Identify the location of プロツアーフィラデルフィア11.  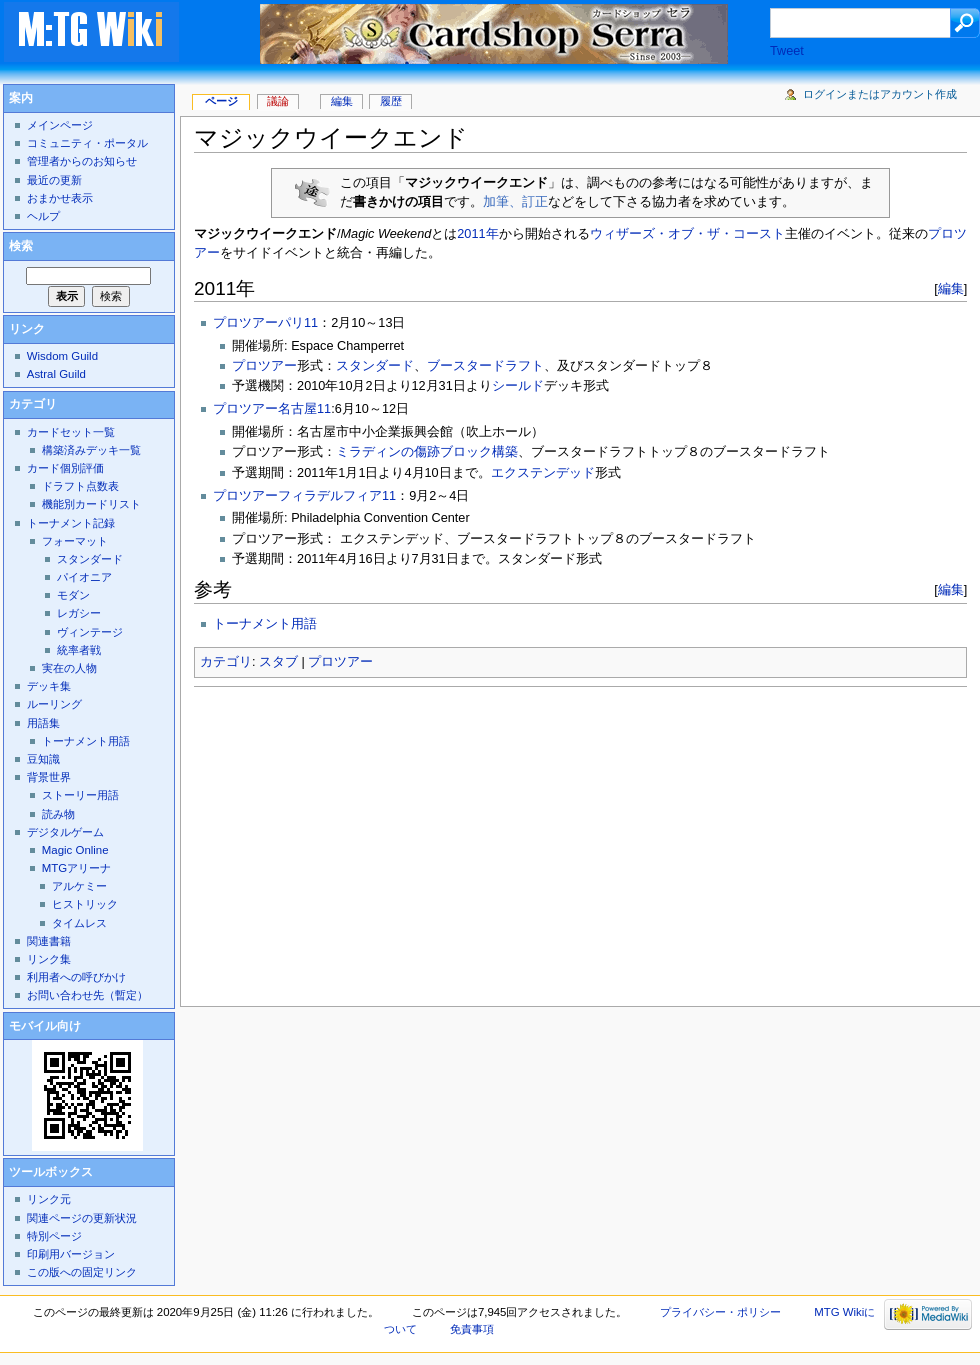
(304, 496).